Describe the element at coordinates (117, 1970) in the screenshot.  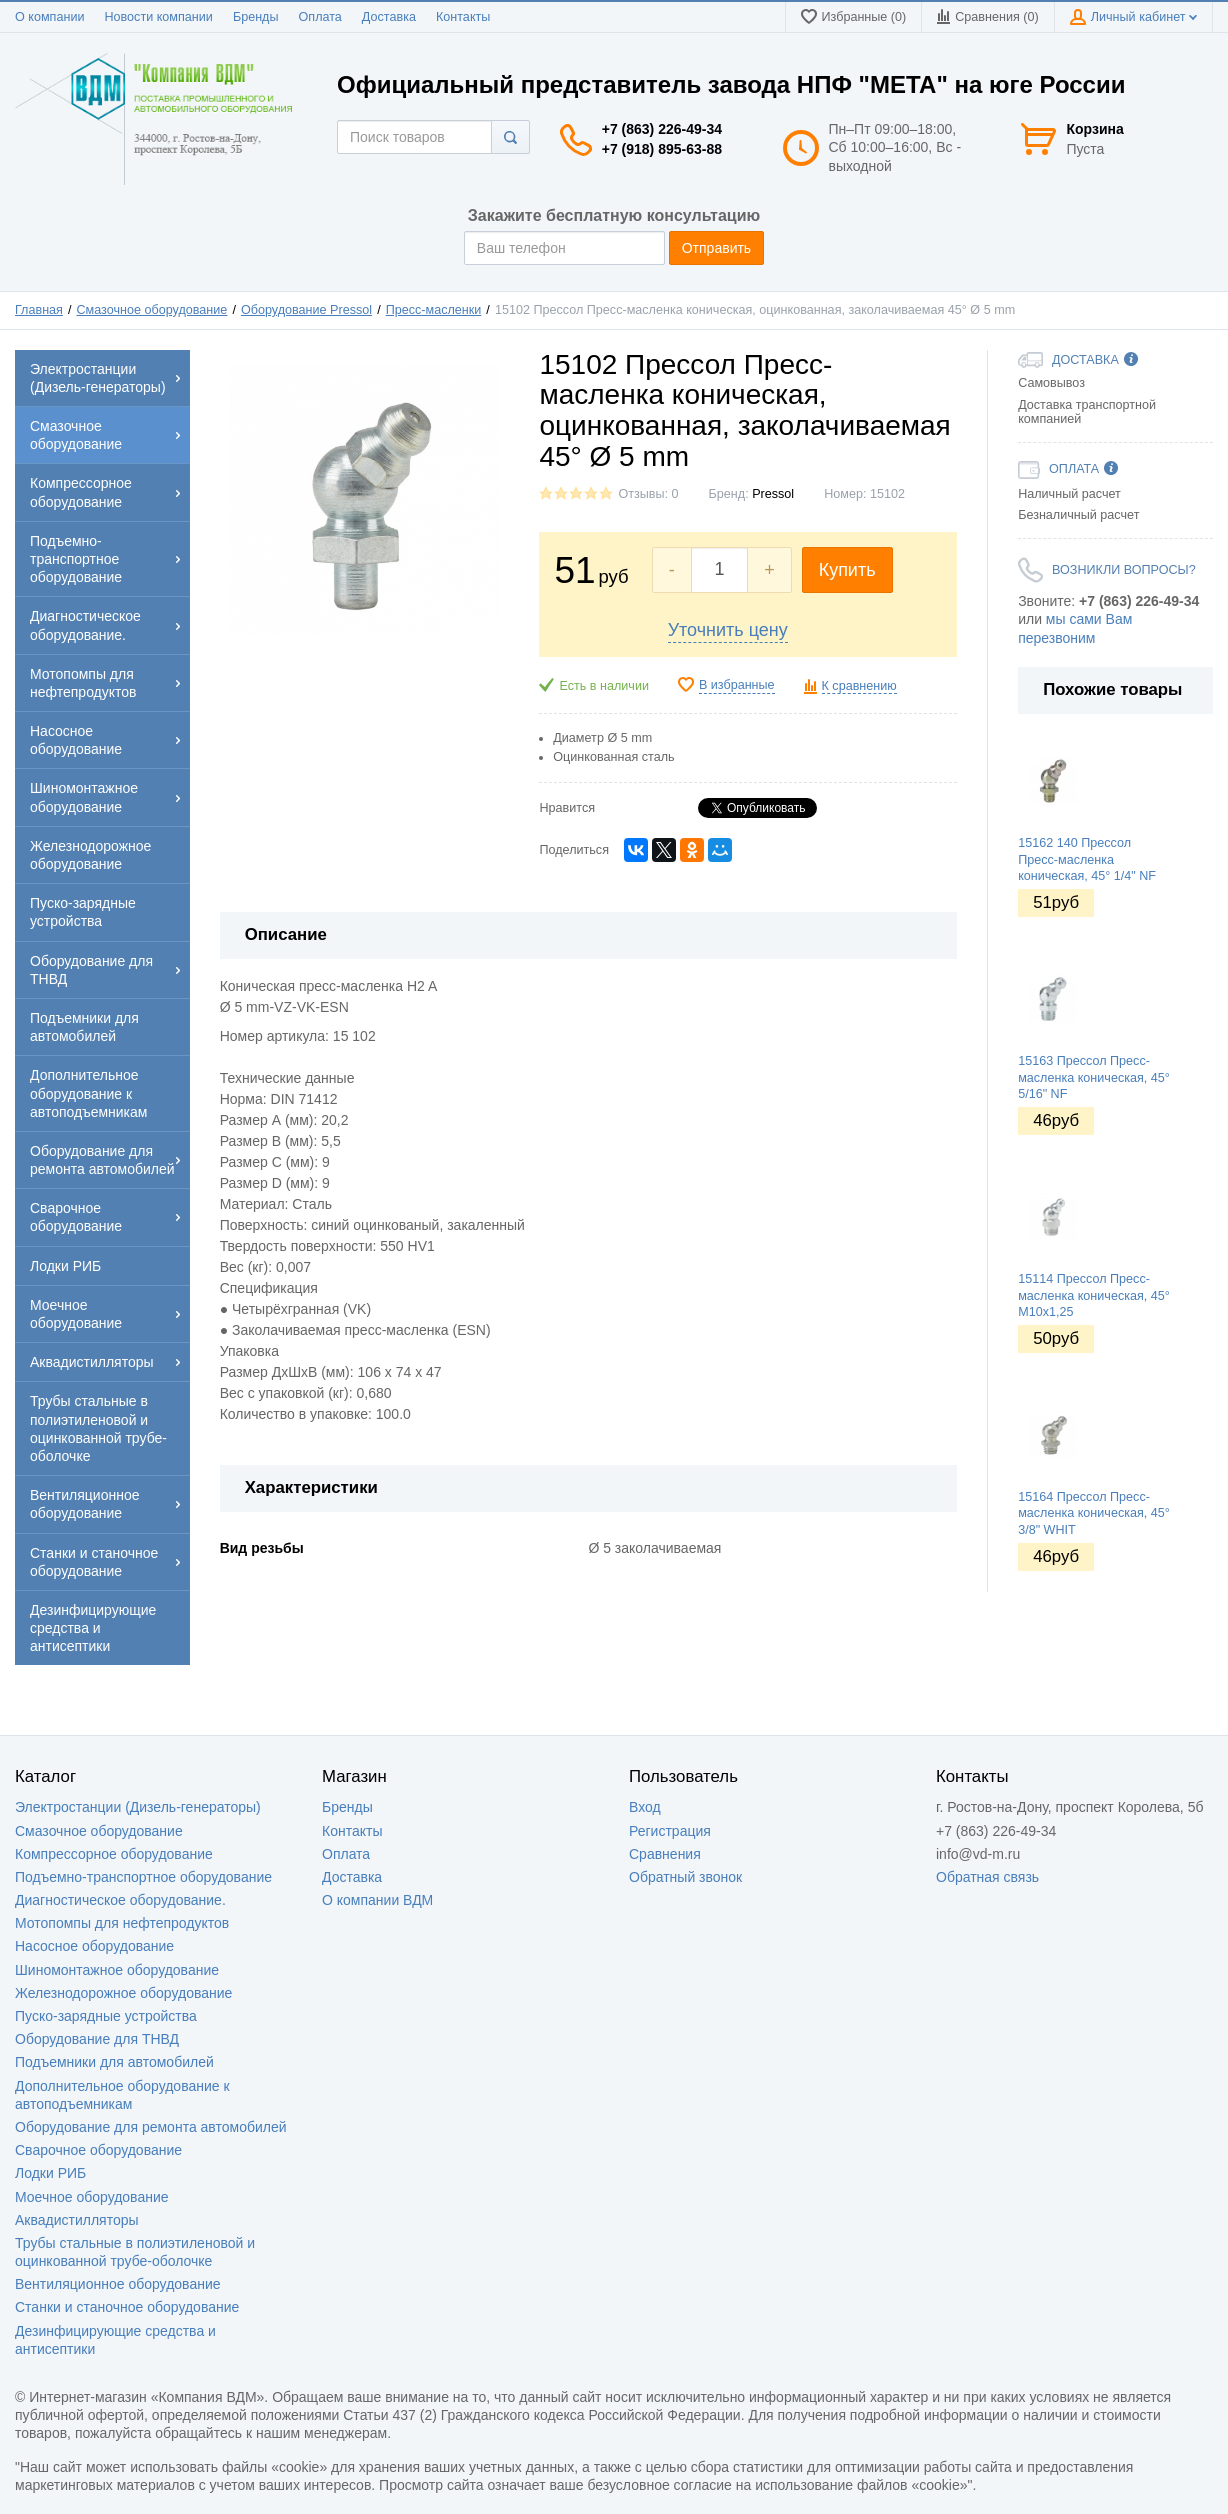
I see `Шиномонтажное оборудование` at that location.